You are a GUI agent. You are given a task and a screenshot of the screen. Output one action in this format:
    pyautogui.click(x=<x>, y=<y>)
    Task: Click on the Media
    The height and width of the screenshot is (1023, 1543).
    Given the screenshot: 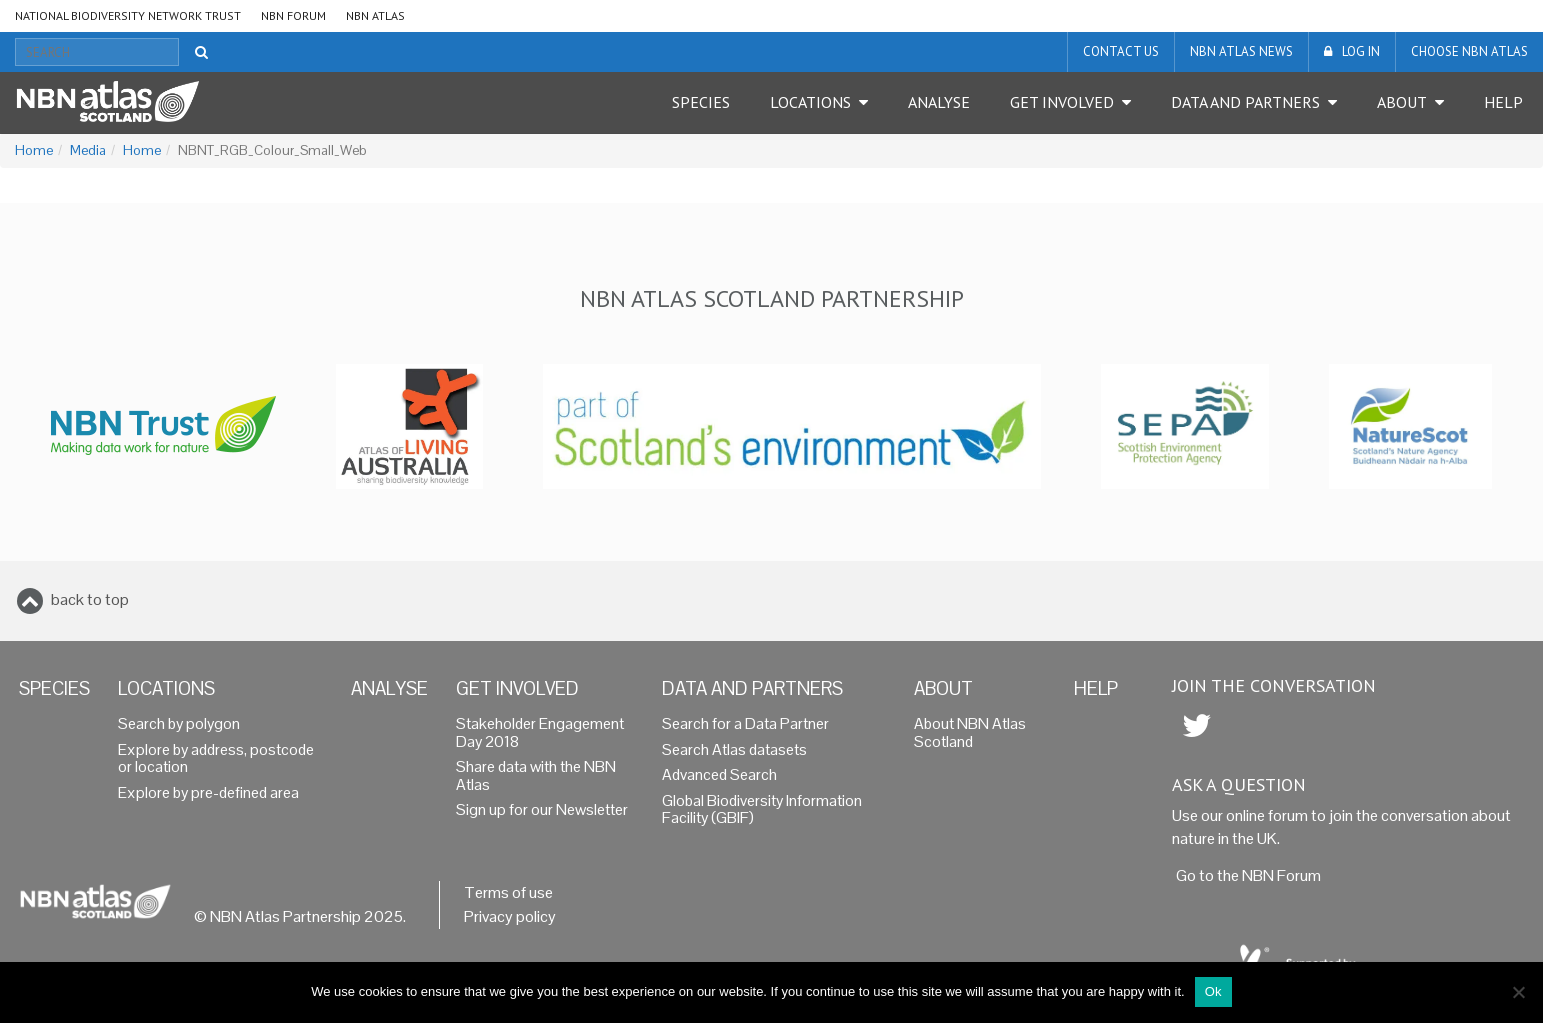 What is the action you would take?
    pyautogui.click(x=88, y=150)
    